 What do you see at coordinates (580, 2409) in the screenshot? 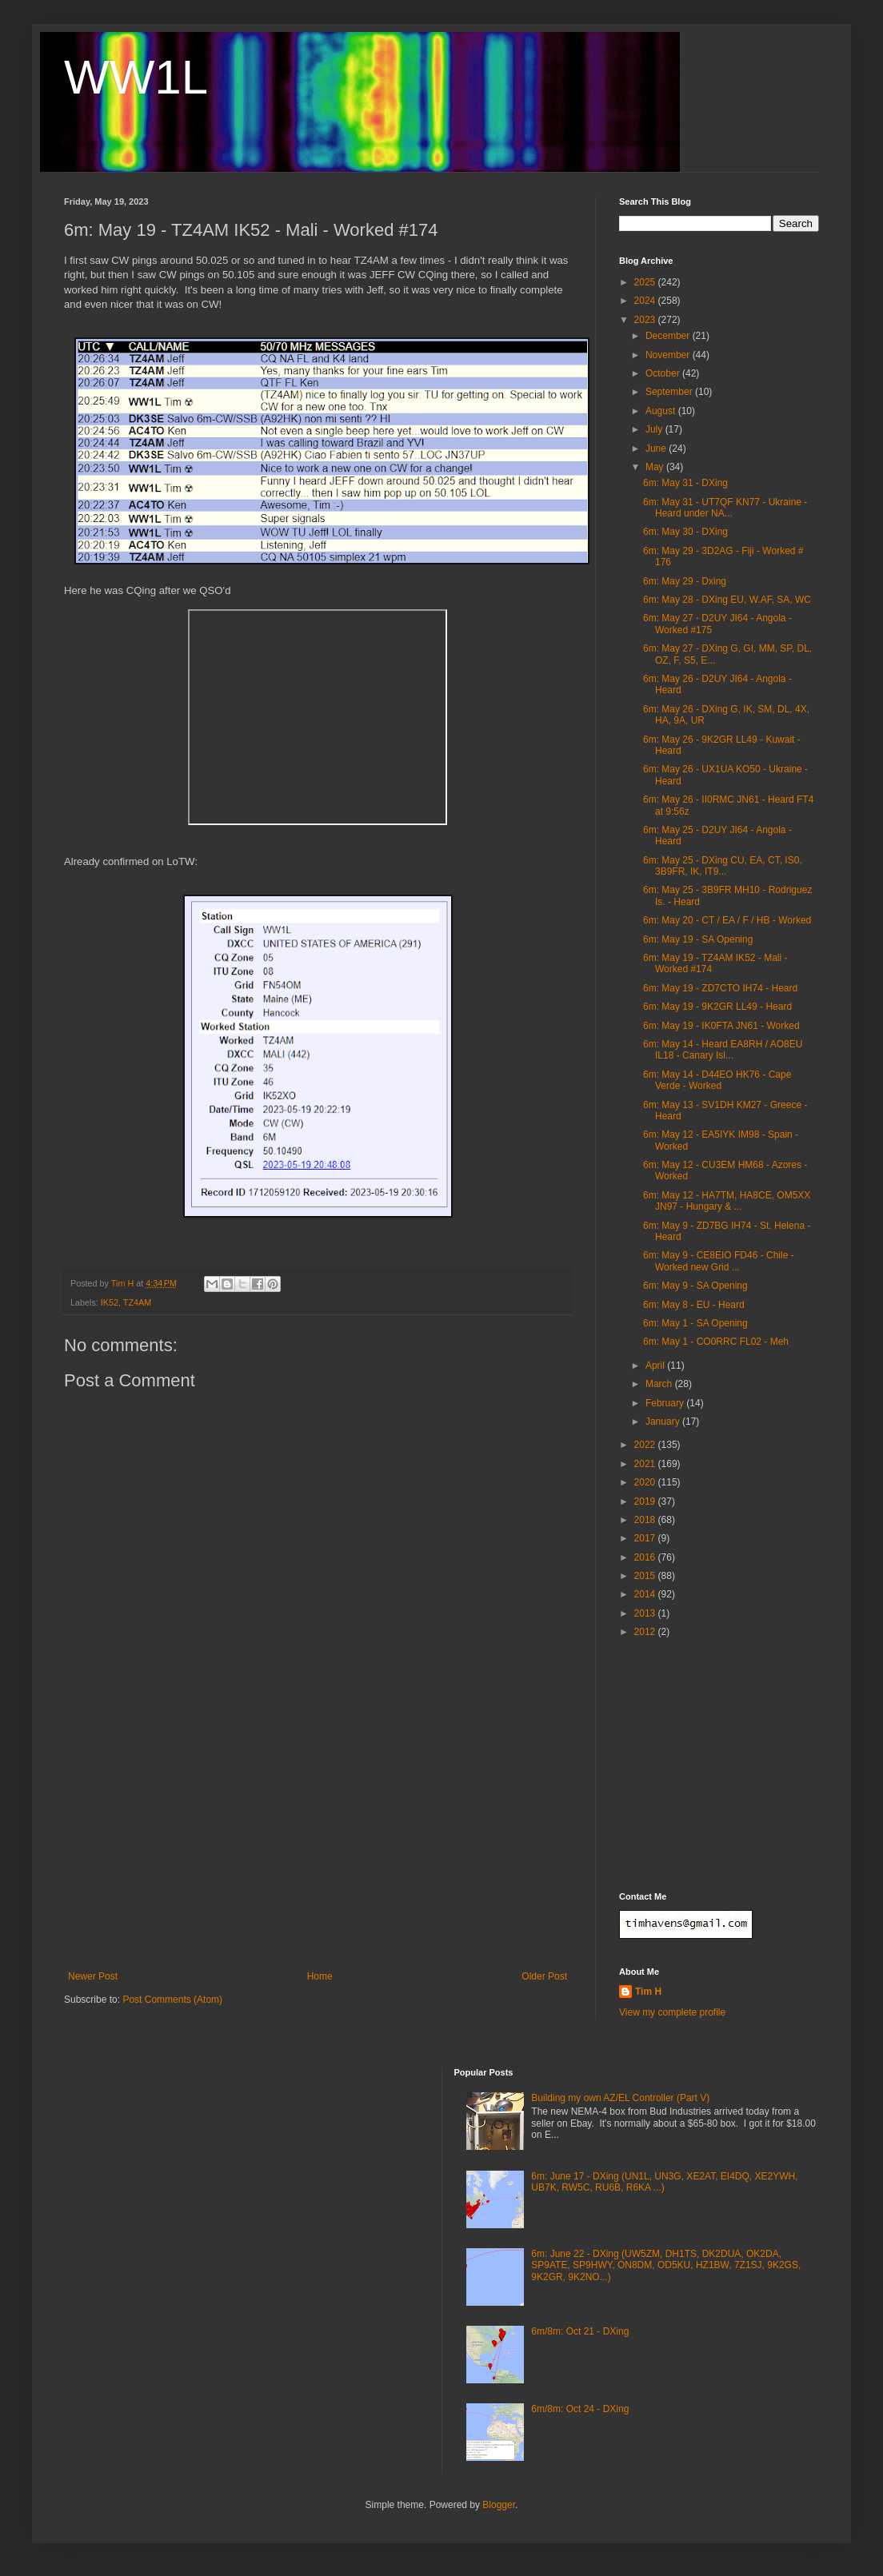
I see `6m/8m: Oct 24 - DXing` at bounding box center [580, 2409].